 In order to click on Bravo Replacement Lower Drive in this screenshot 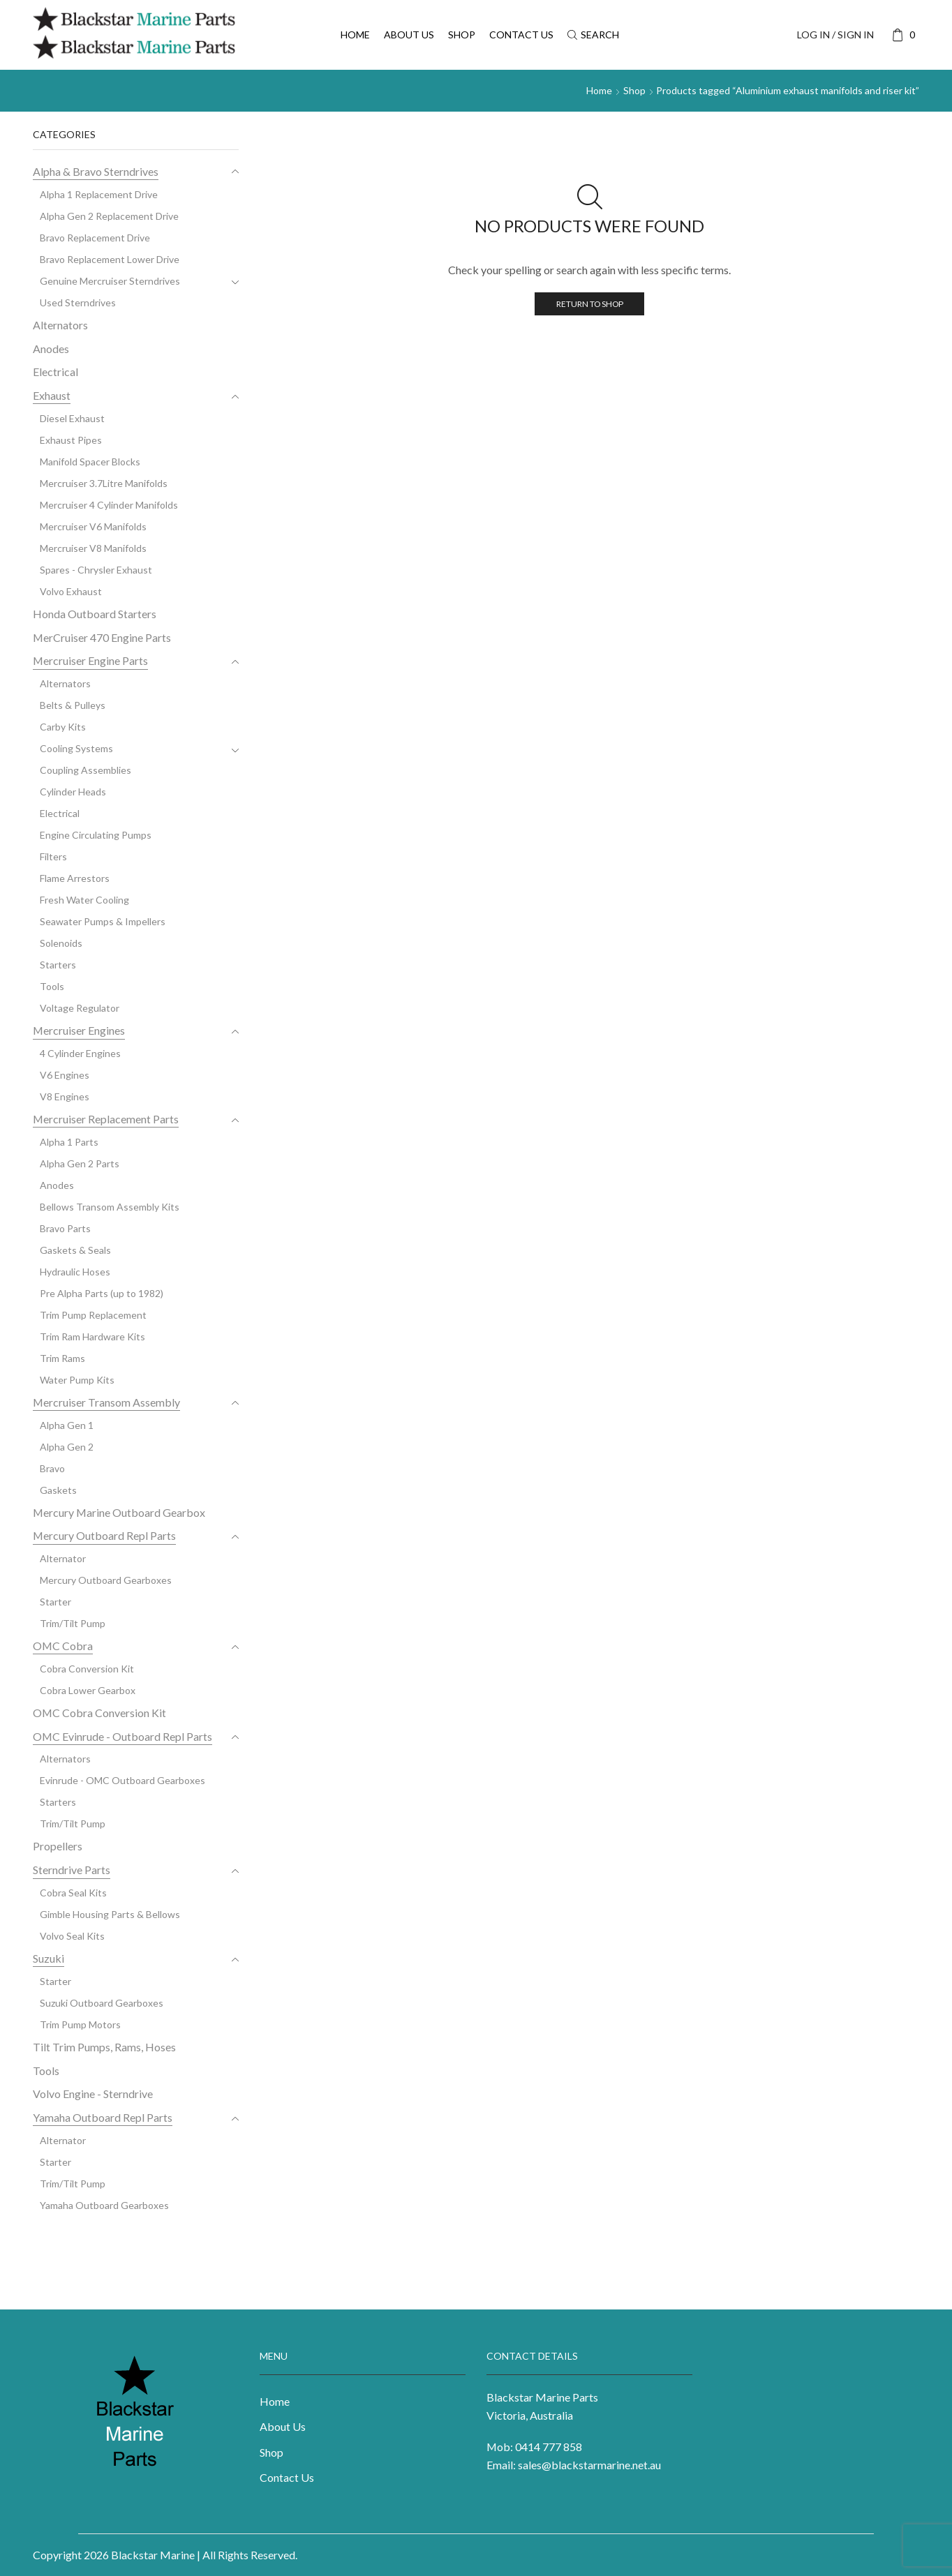, I will do `click(109, 259)`.